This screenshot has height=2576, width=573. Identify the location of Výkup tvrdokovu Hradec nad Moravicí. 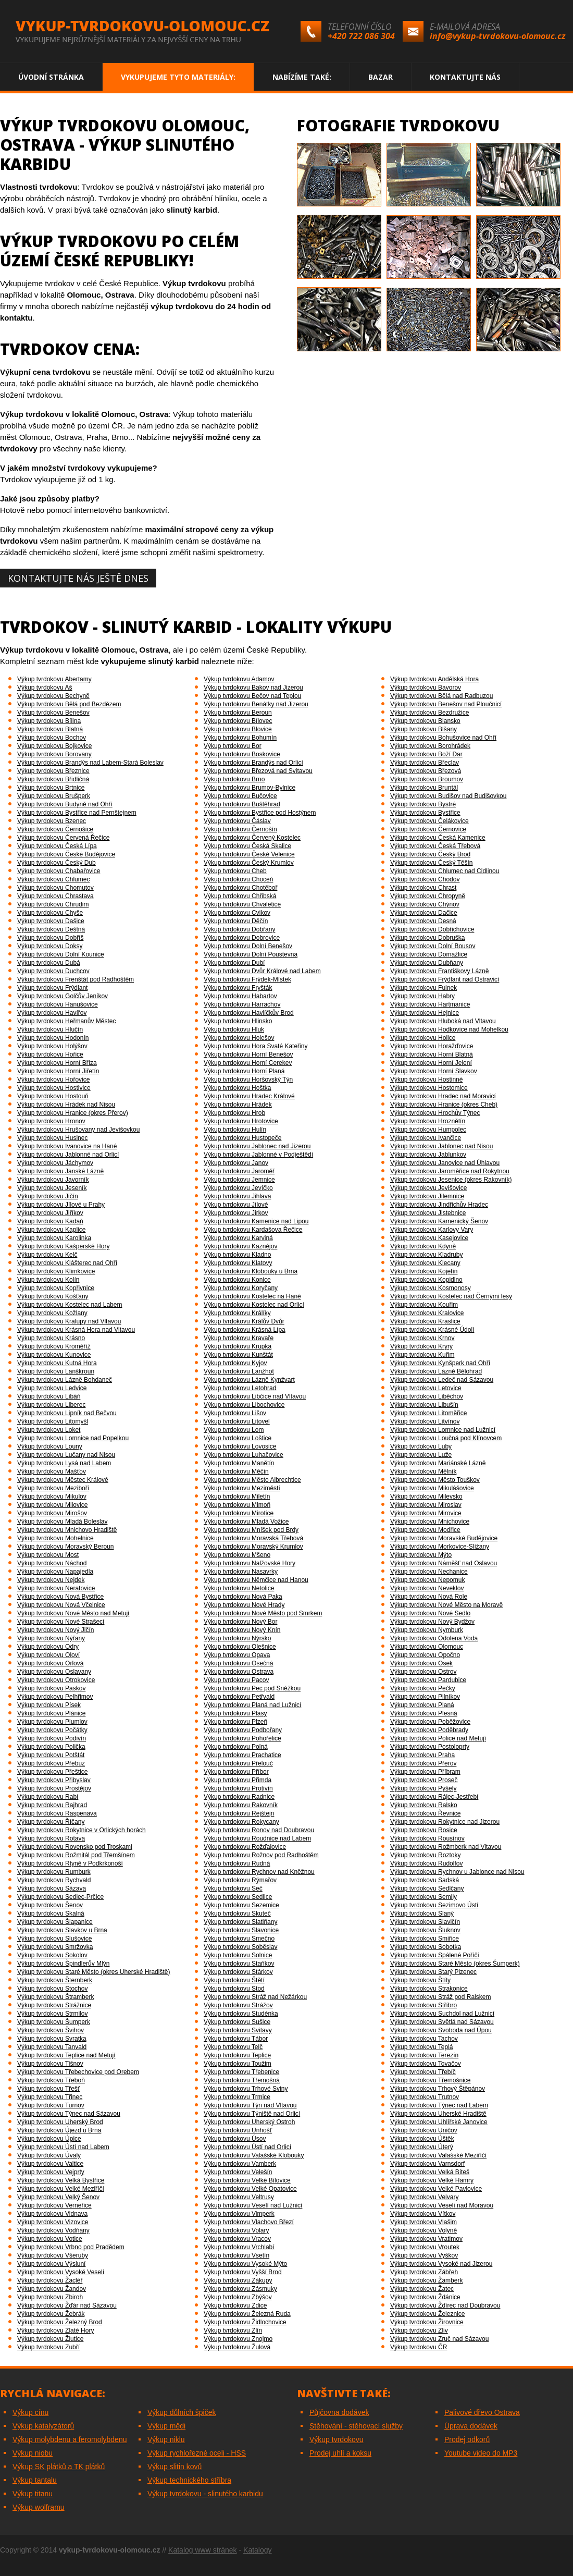
(443, 1096).